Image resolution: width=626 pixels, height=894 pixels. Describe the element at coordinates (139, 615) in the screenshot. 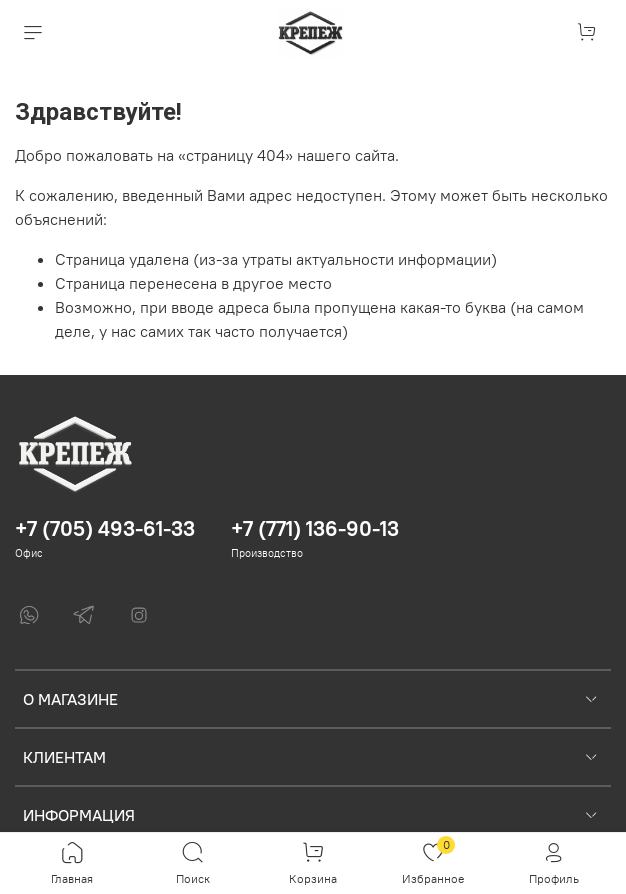

I see `[Instagram]` at that location.